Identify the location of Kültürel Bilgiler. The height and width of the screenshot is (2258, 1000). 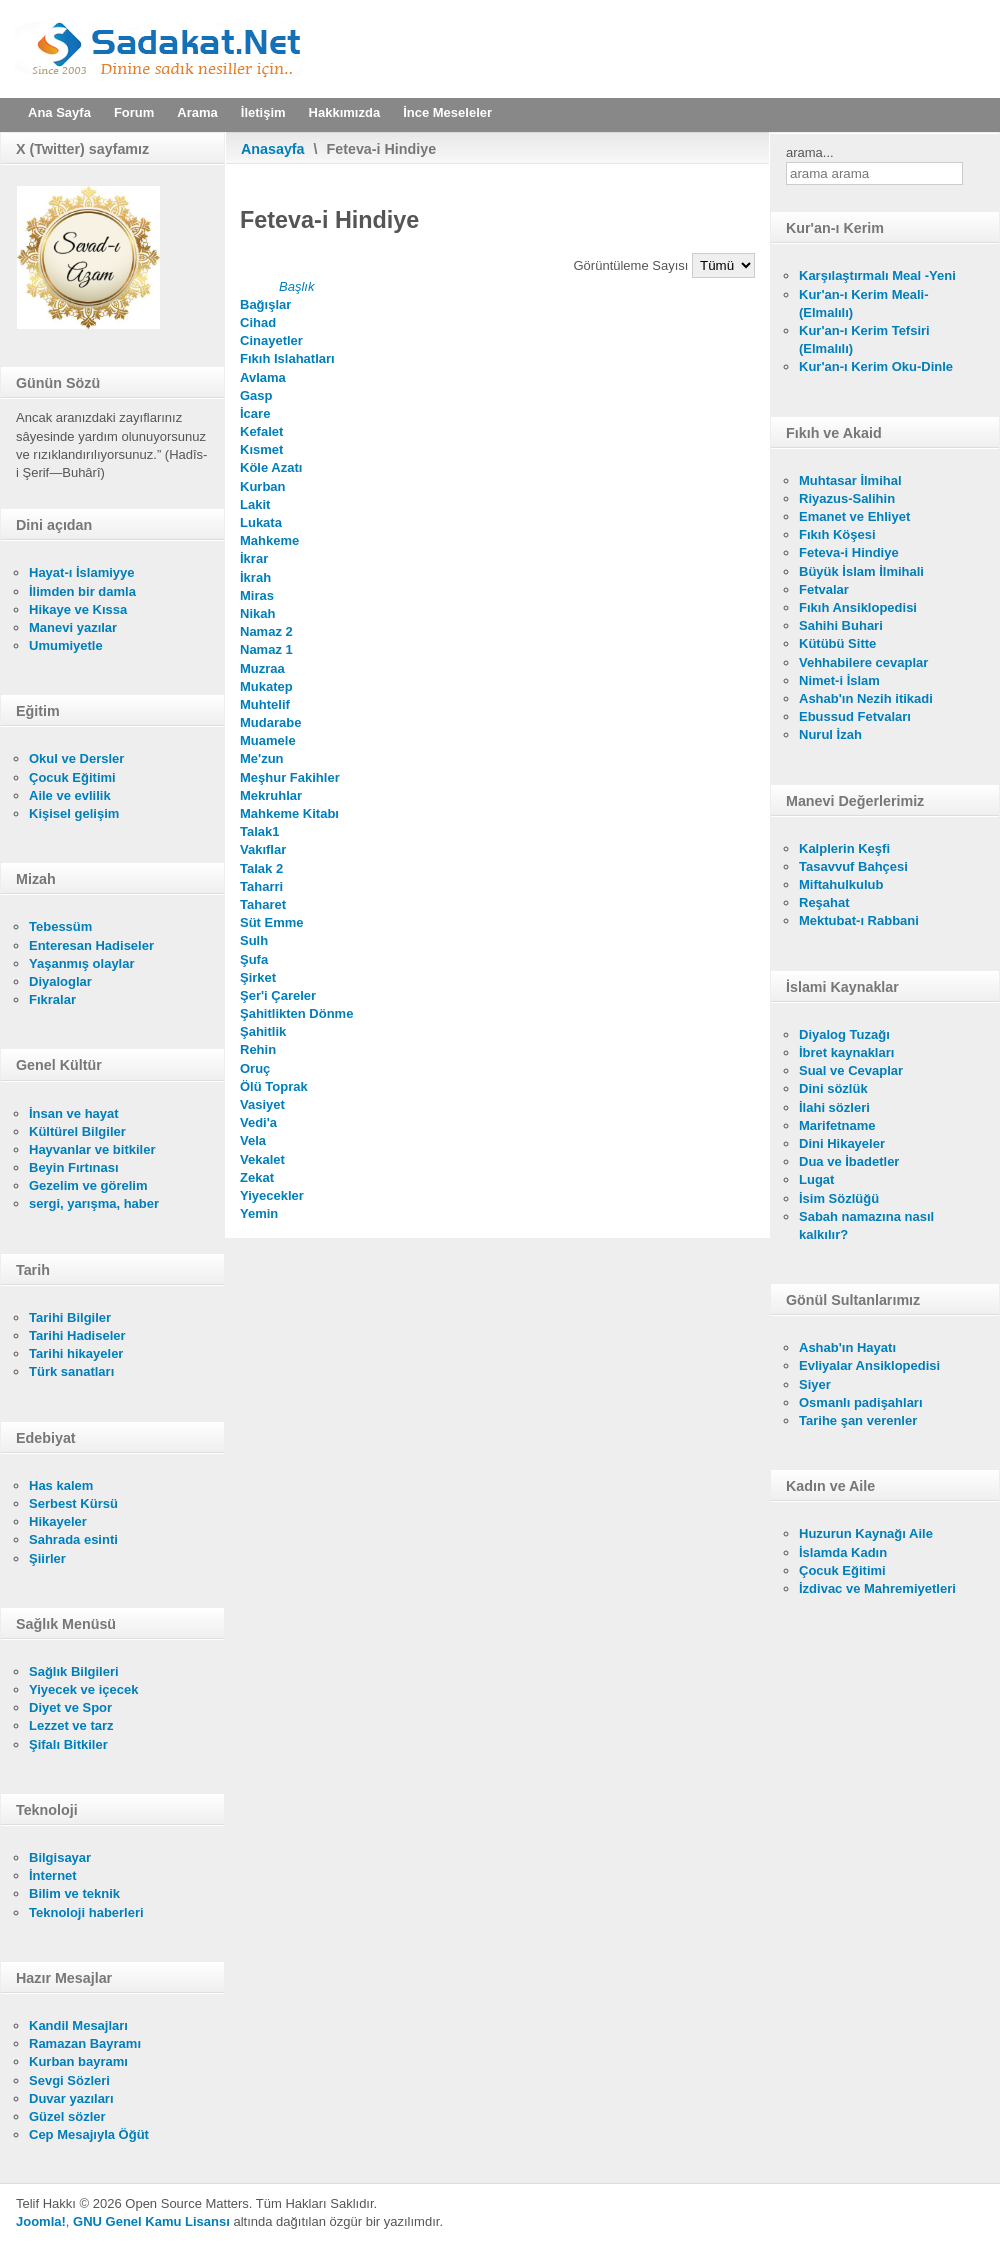
(77, 1131).